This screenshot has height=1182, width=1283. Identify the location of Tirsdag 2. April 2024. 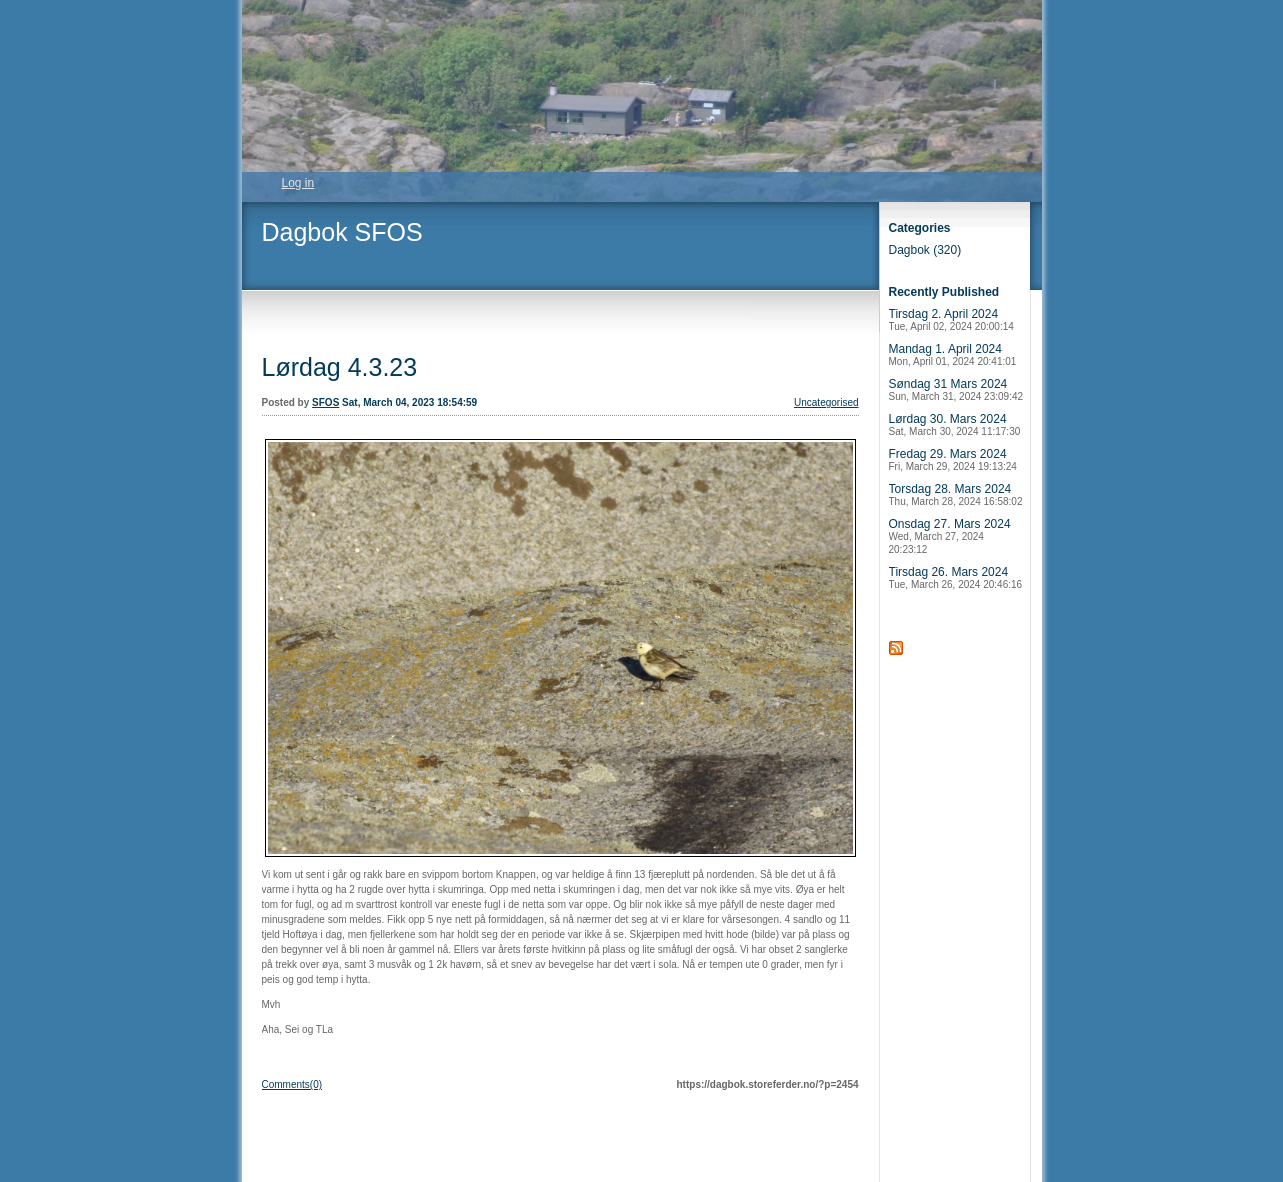
(951, 319).